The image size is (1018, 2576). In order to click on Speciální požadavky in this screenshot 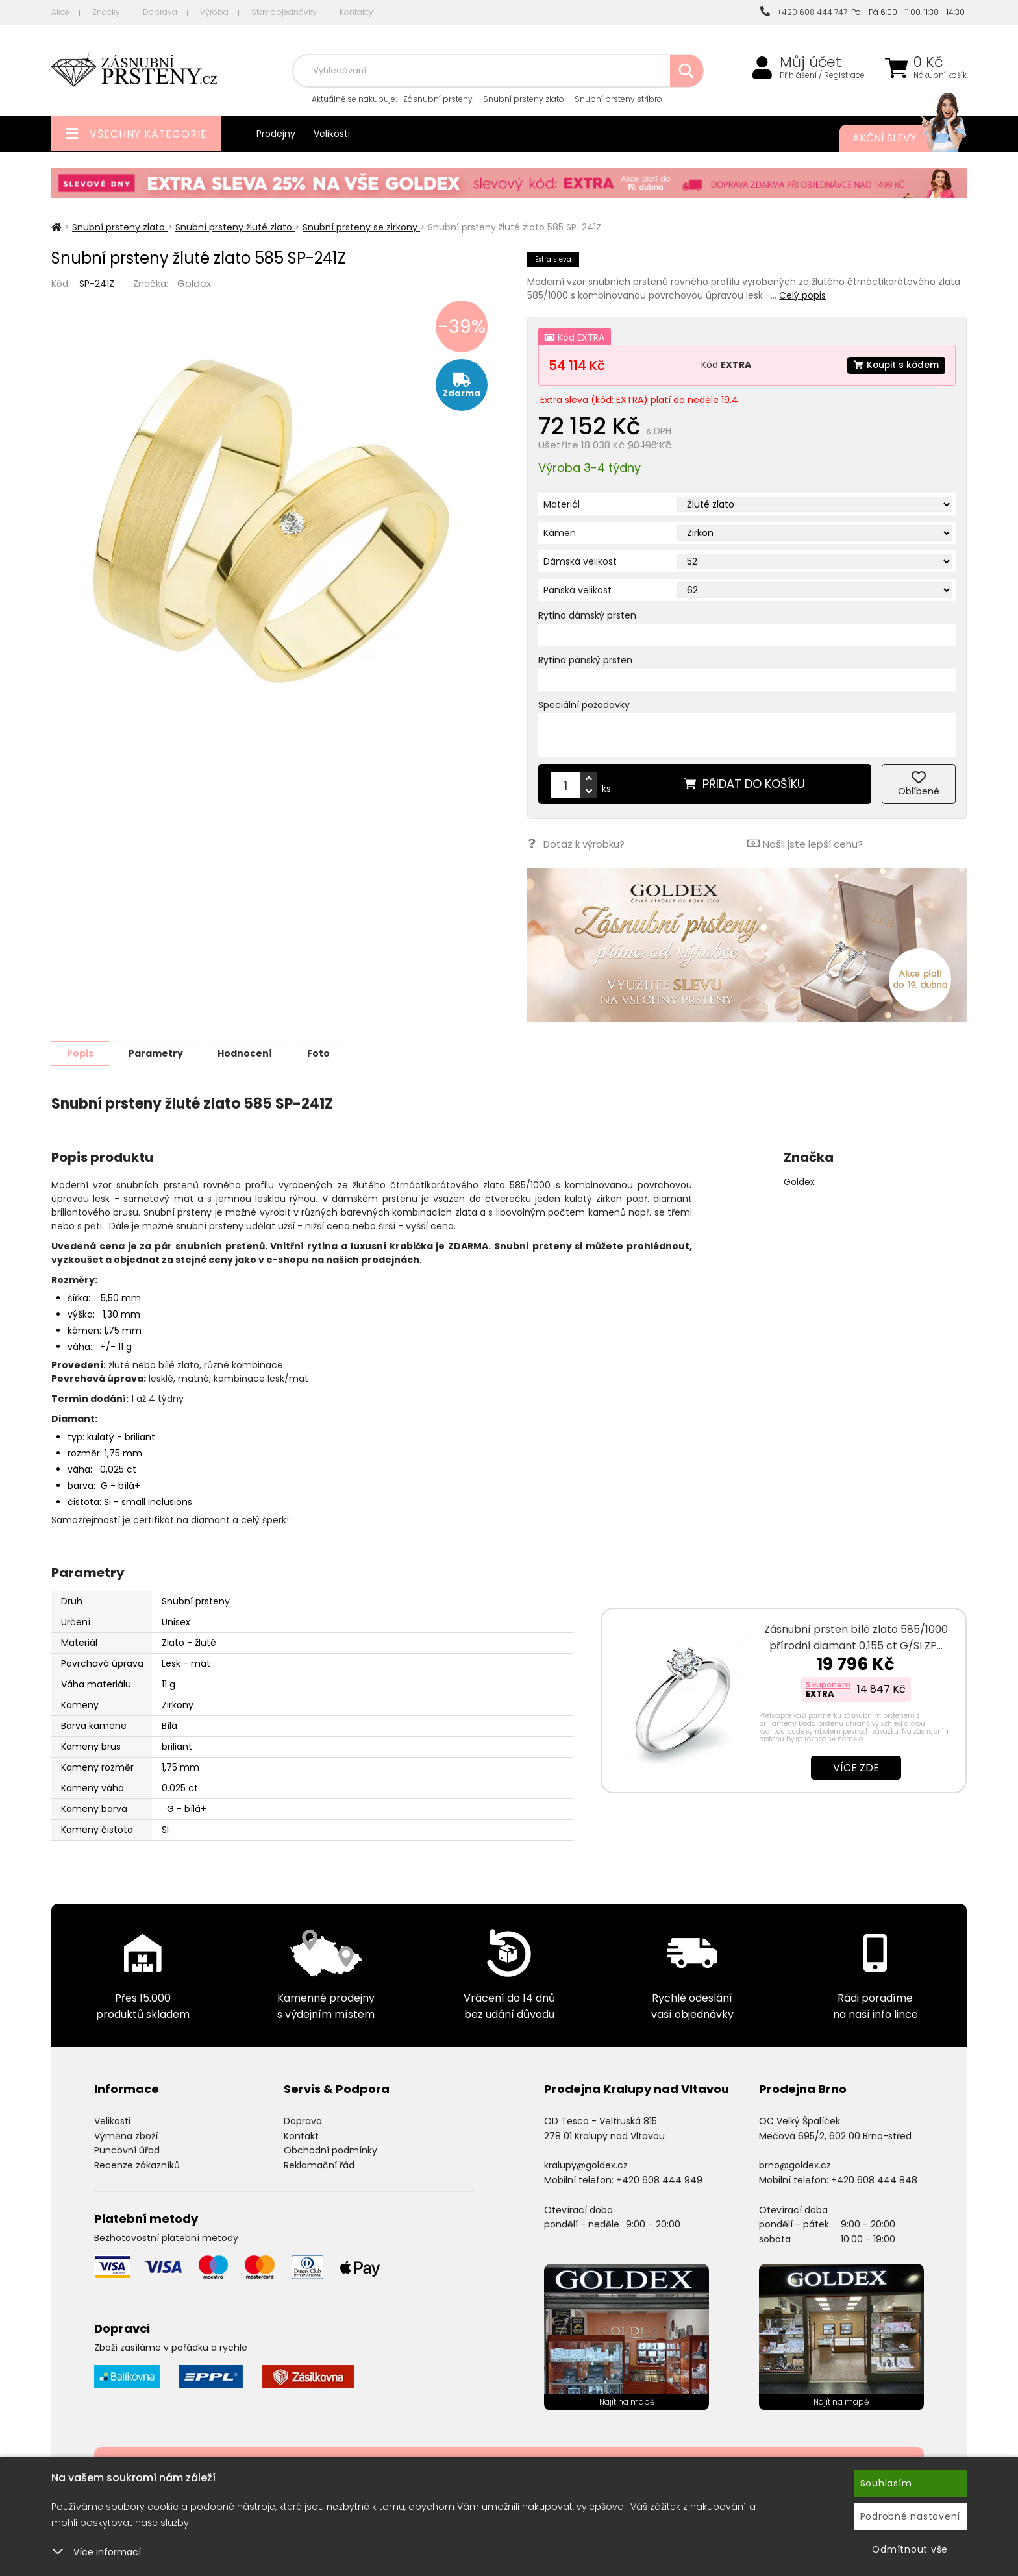, I will do `click(584, 704)`.